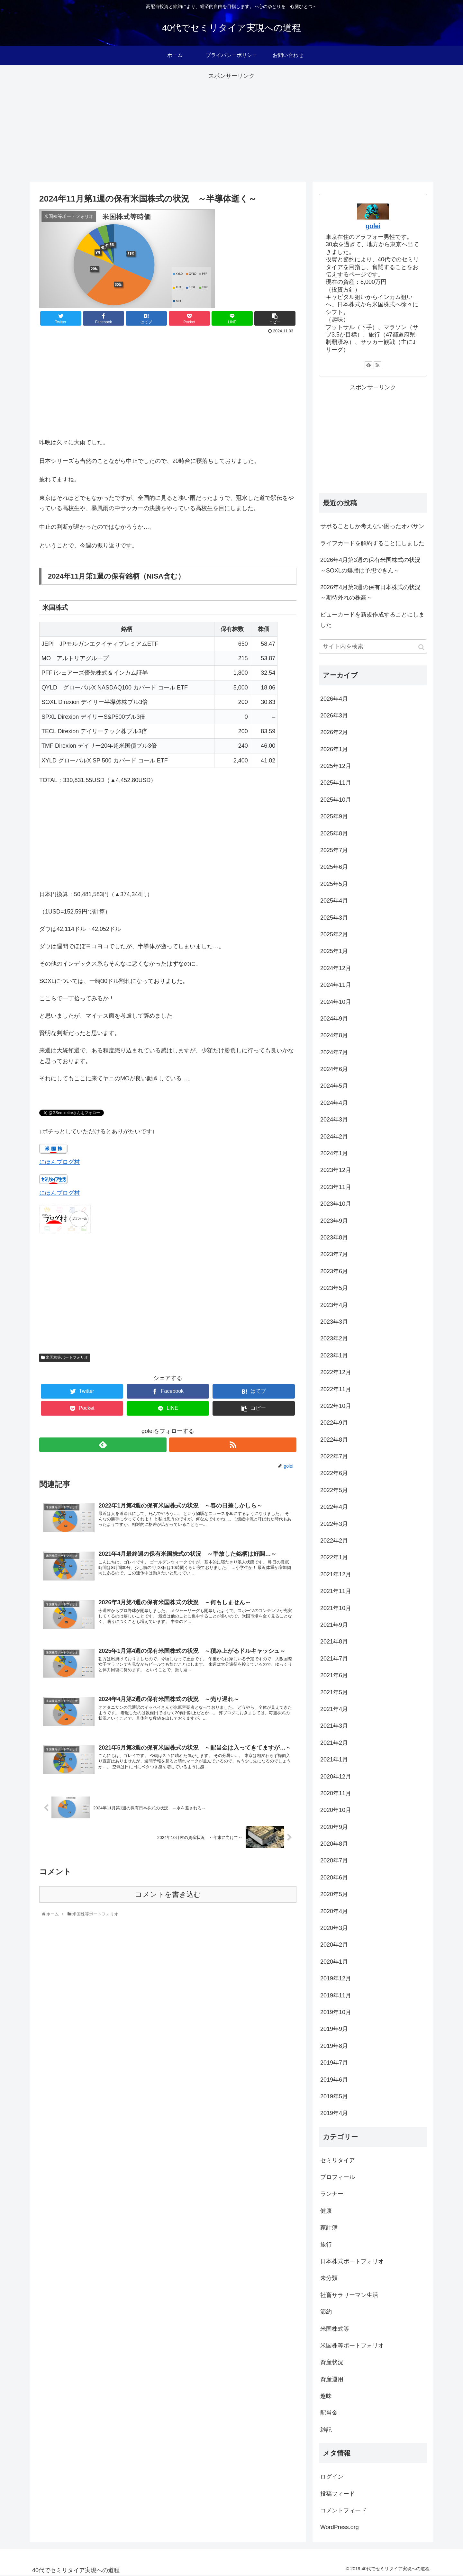 Image resolution: width=463 pixels, height=2576 pixels. What do you see at coordinates (326, 2211) in the screenshot?
I see `健康` at bounding box center [326, 2211].